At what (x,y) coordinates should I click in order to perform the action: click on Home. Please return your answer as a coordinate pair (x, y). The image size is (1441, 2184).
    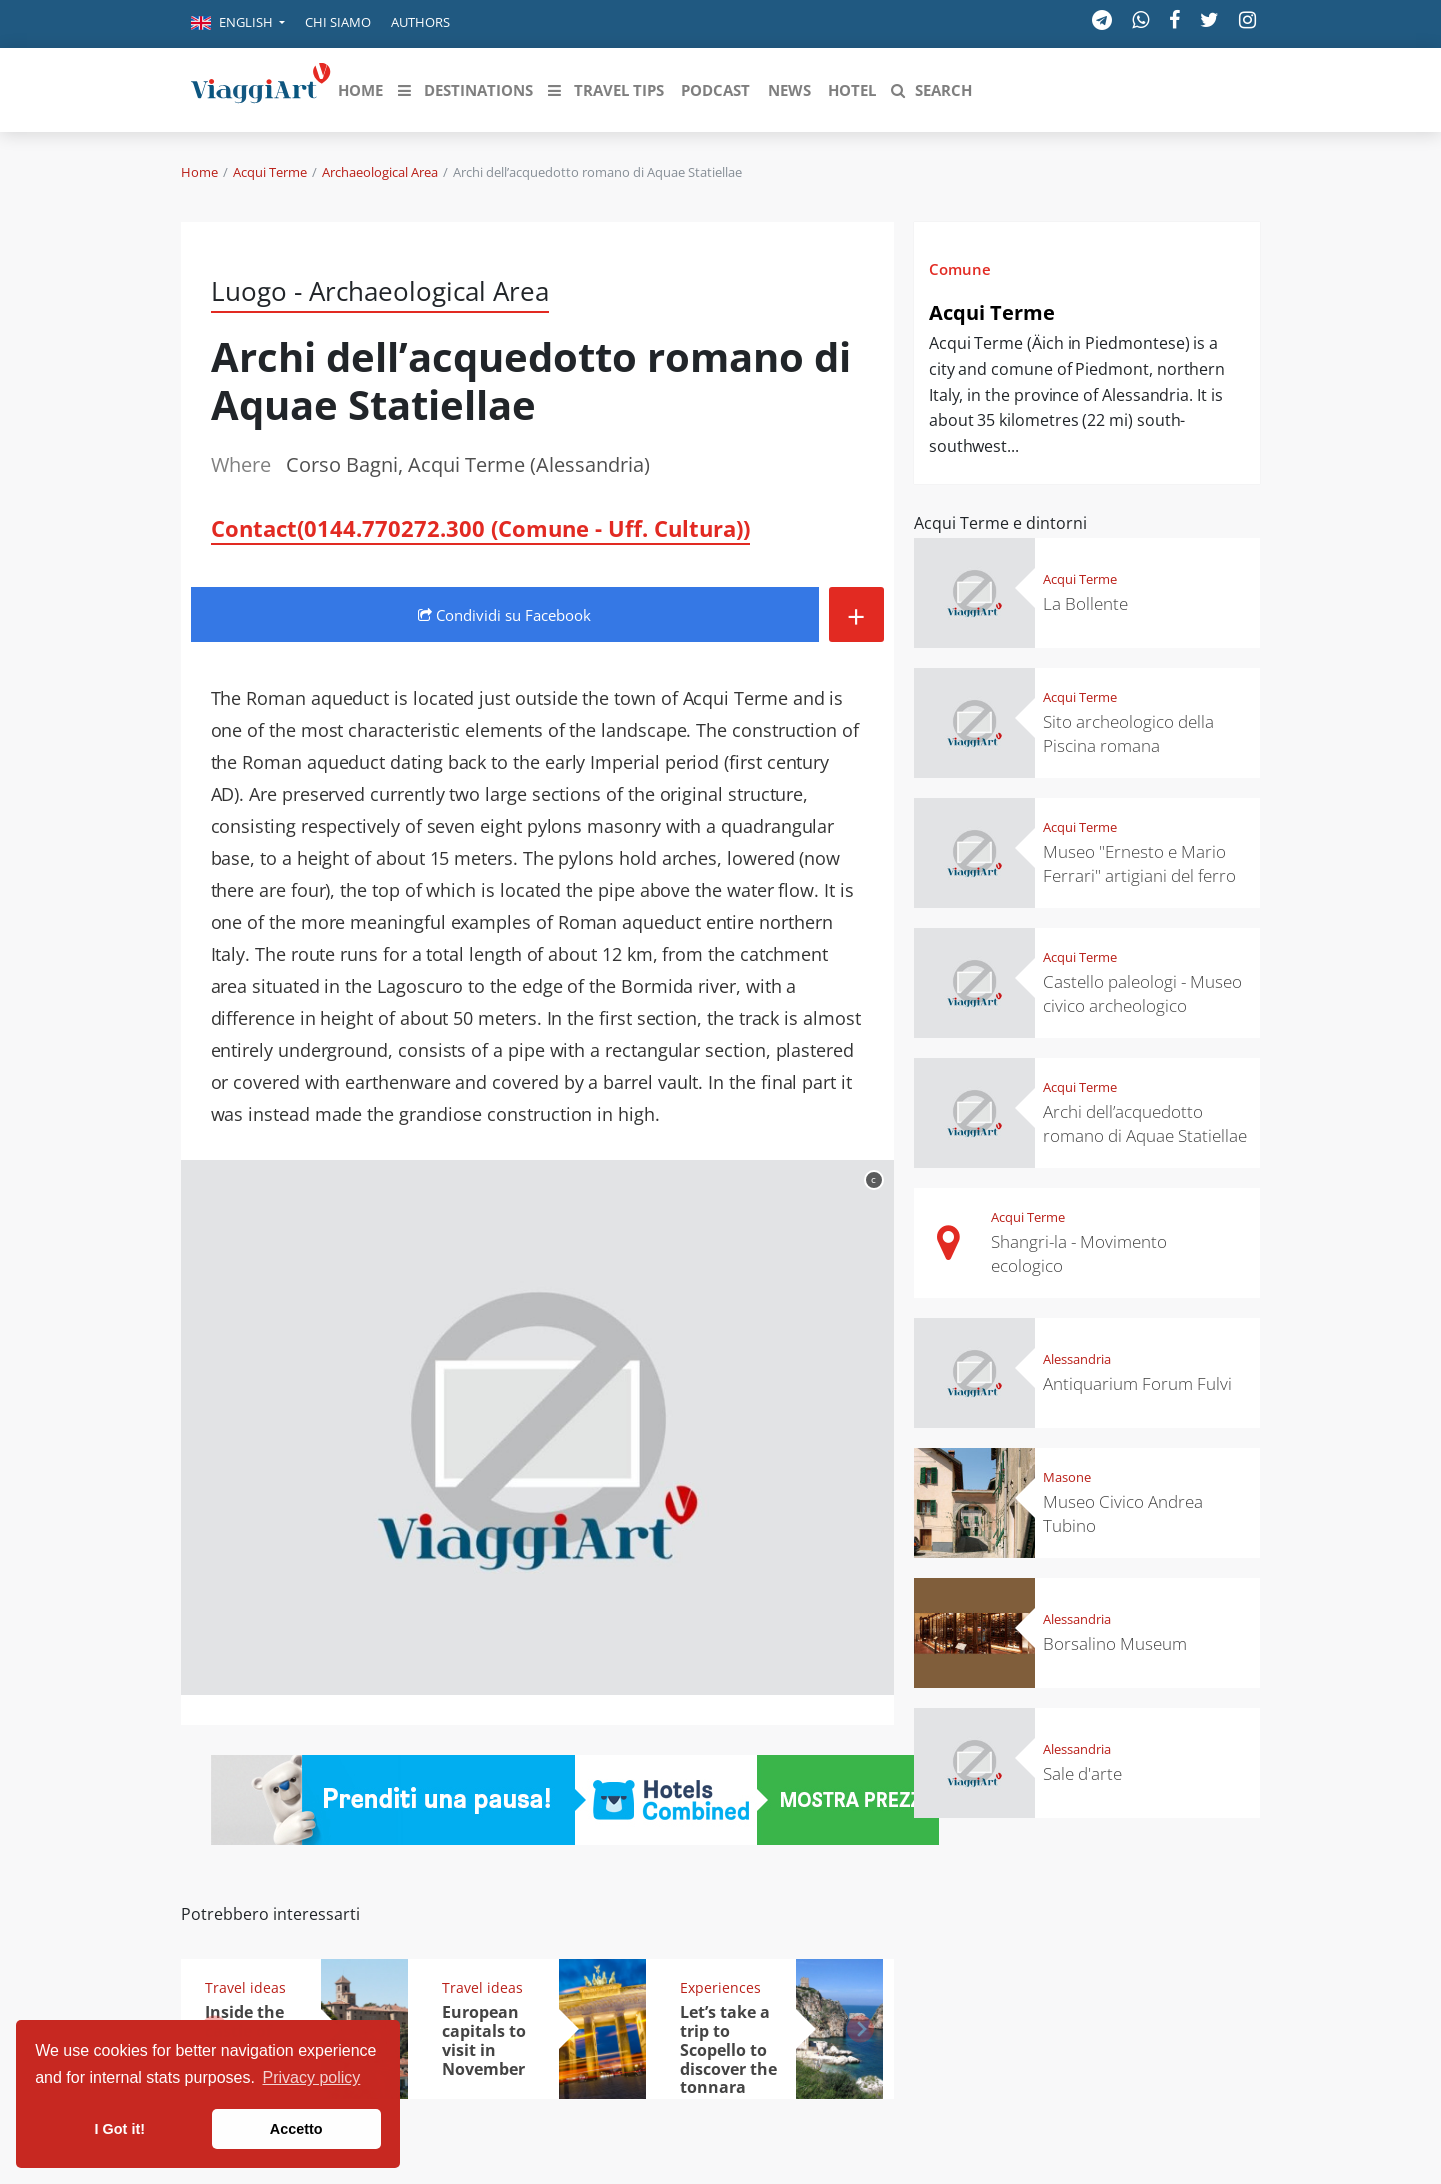
    Looking at the image, I should click on (199, 172).